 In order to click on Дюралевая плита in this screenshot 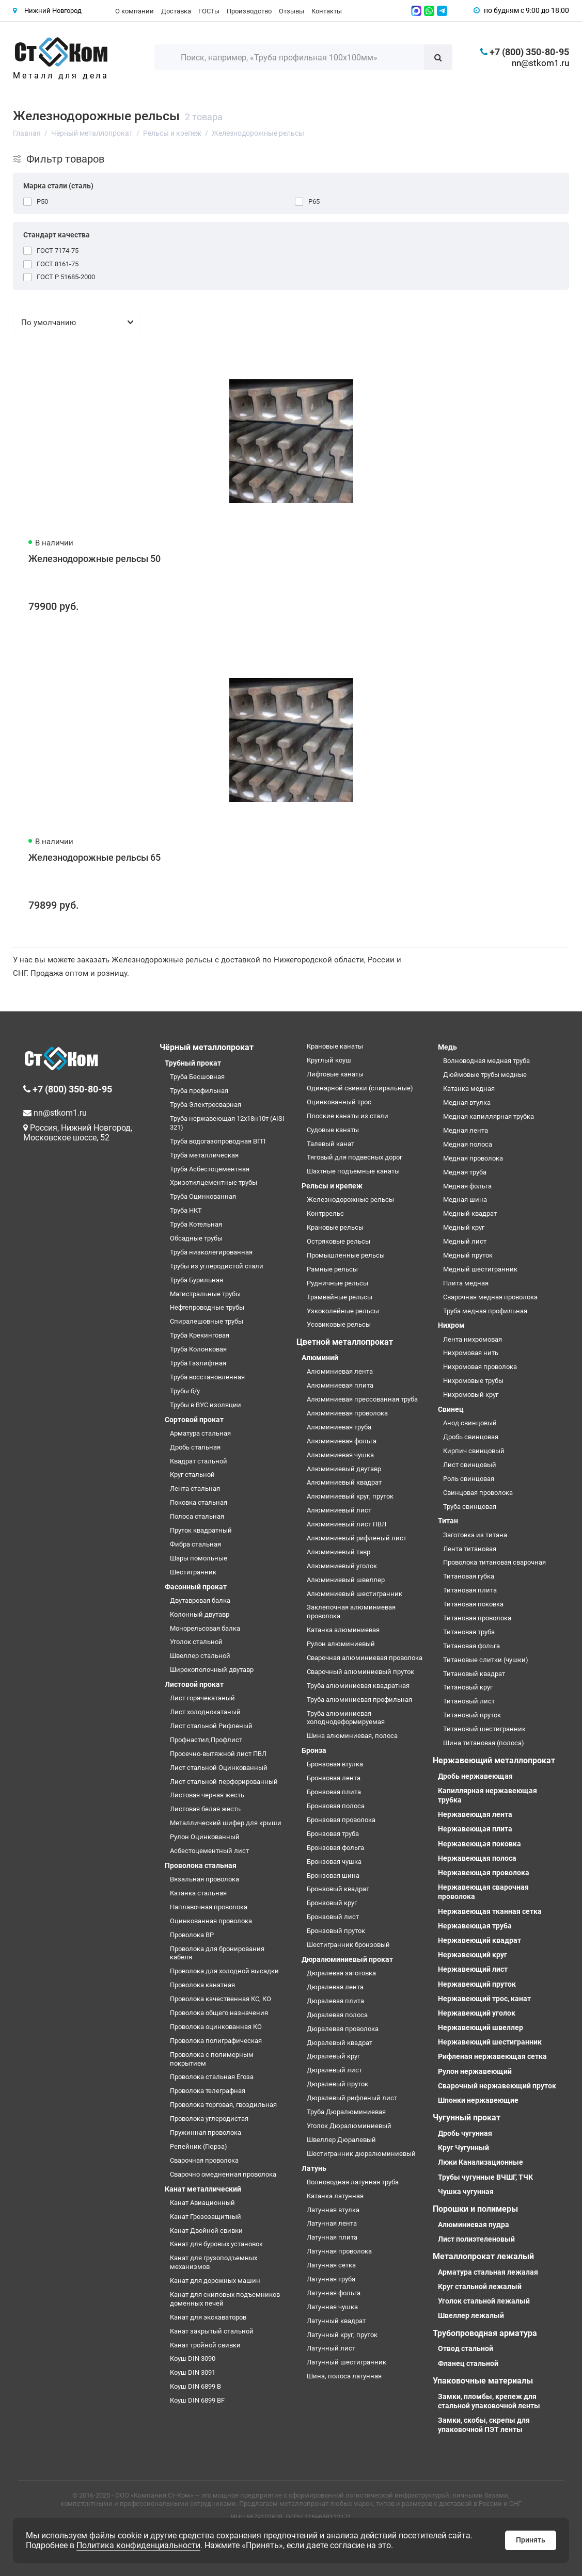, I will do `click(335, 2001)`.